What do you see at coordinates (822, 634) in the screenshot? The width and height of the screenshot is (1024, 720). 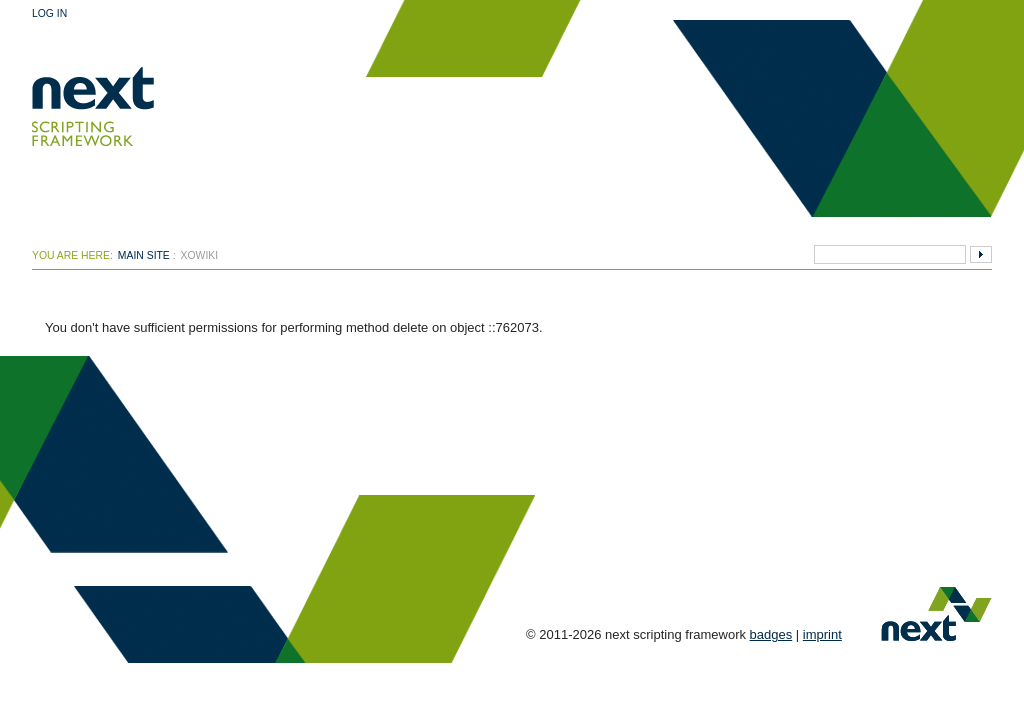 I see `imprint` at bounding box center [822, 634].